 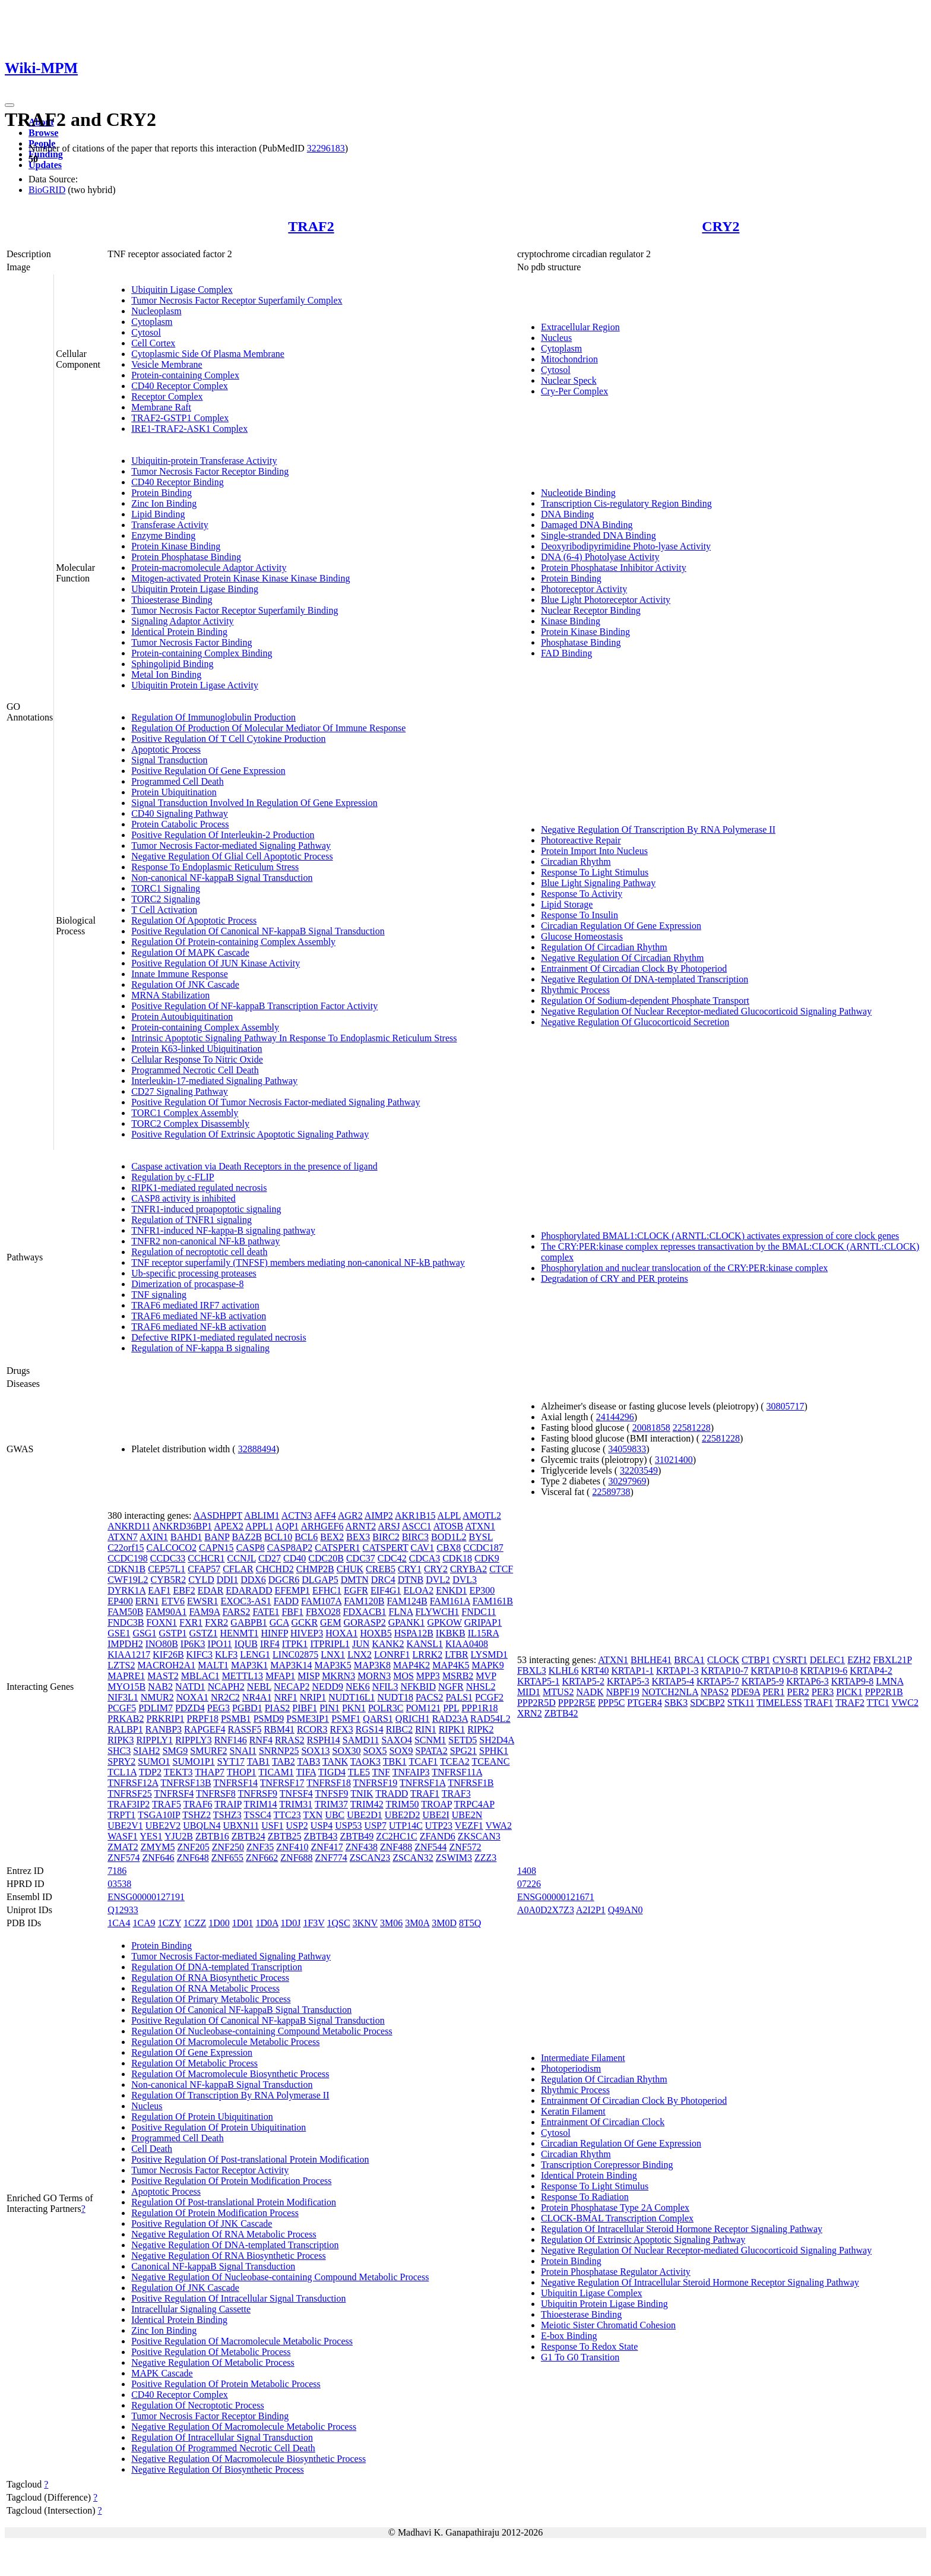 What do you see at coordinates (598, 883) in the screenshot?
I see `Blue Light Signaling Pathway` at bounding box center [598, 883].